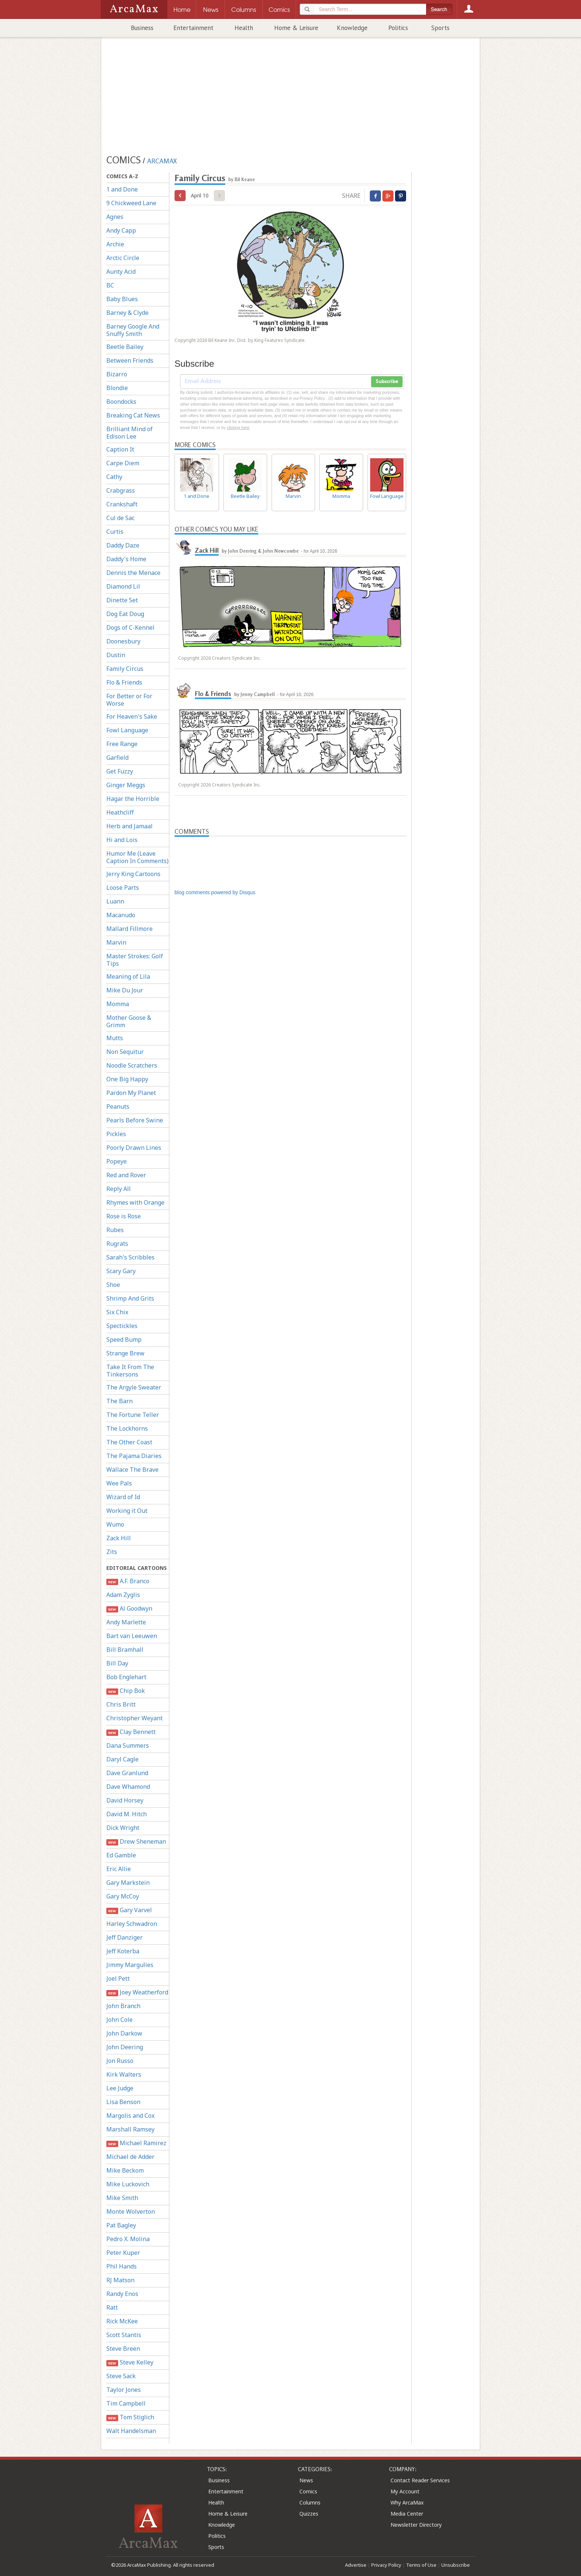 The height and width of the screenshot is (2576, 581). Describe the element at coordinates (122, 600) in the screenshot. I see `Dinette Set` at that location.